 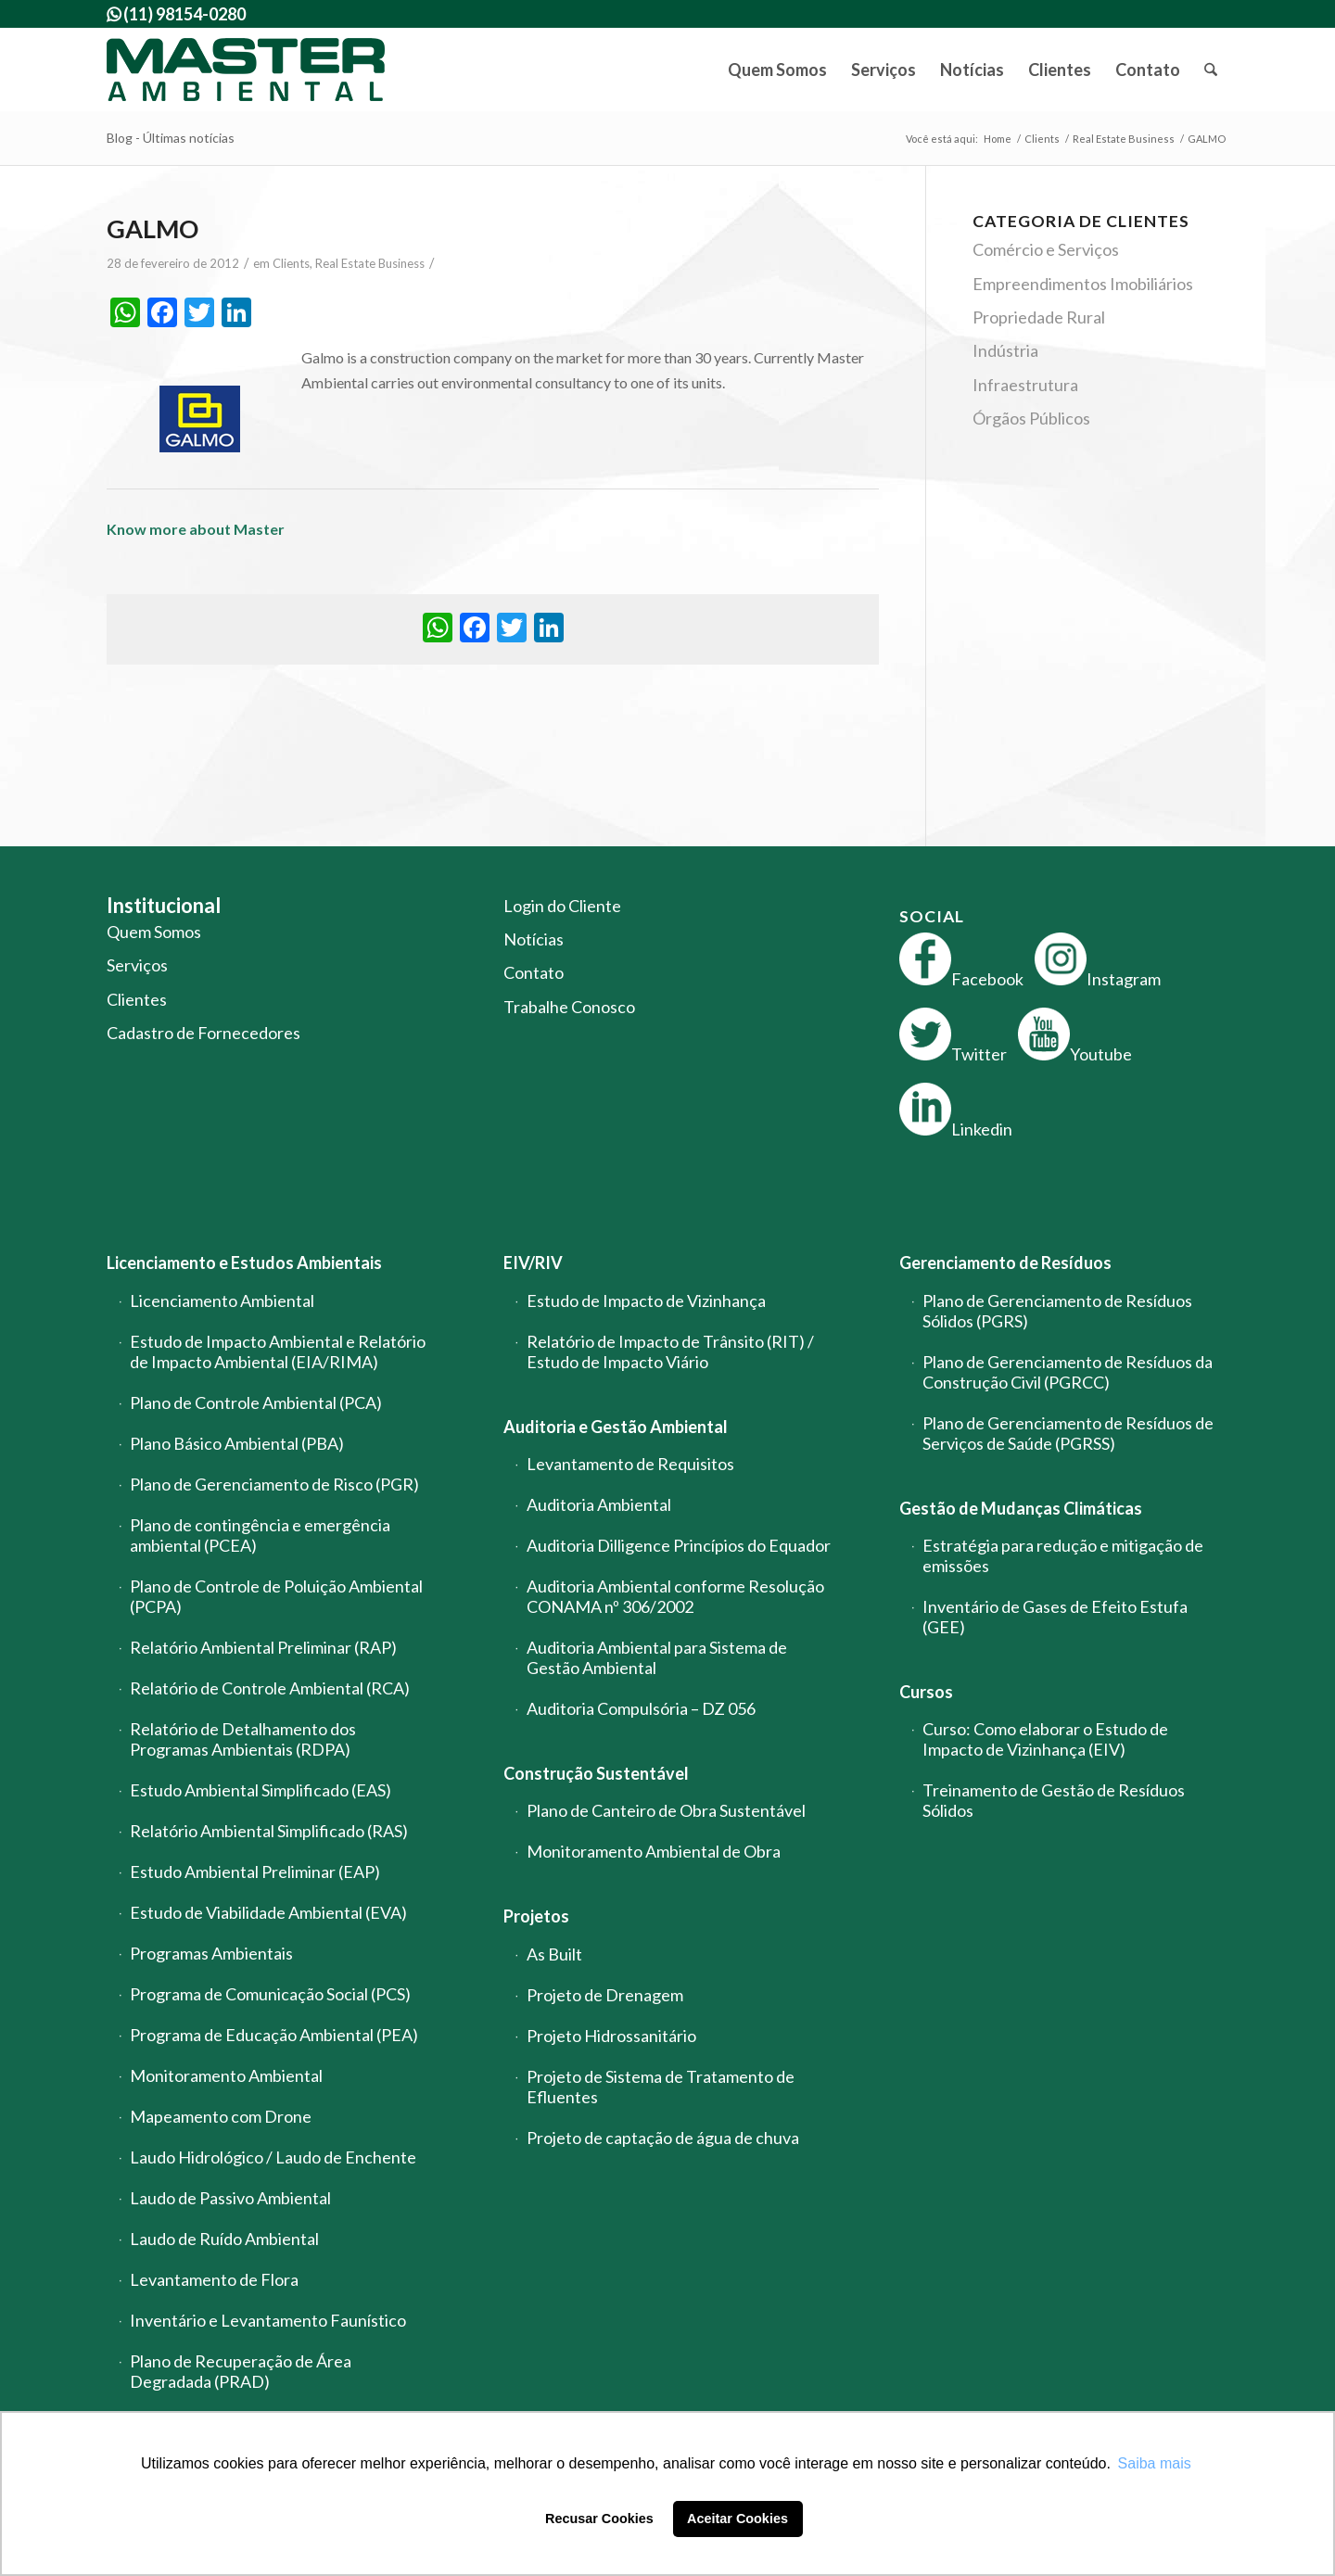 What do you see at coordinates (1005, 350) in the screenshot?
I see `Indústria` at bounding box center [1005, 350].